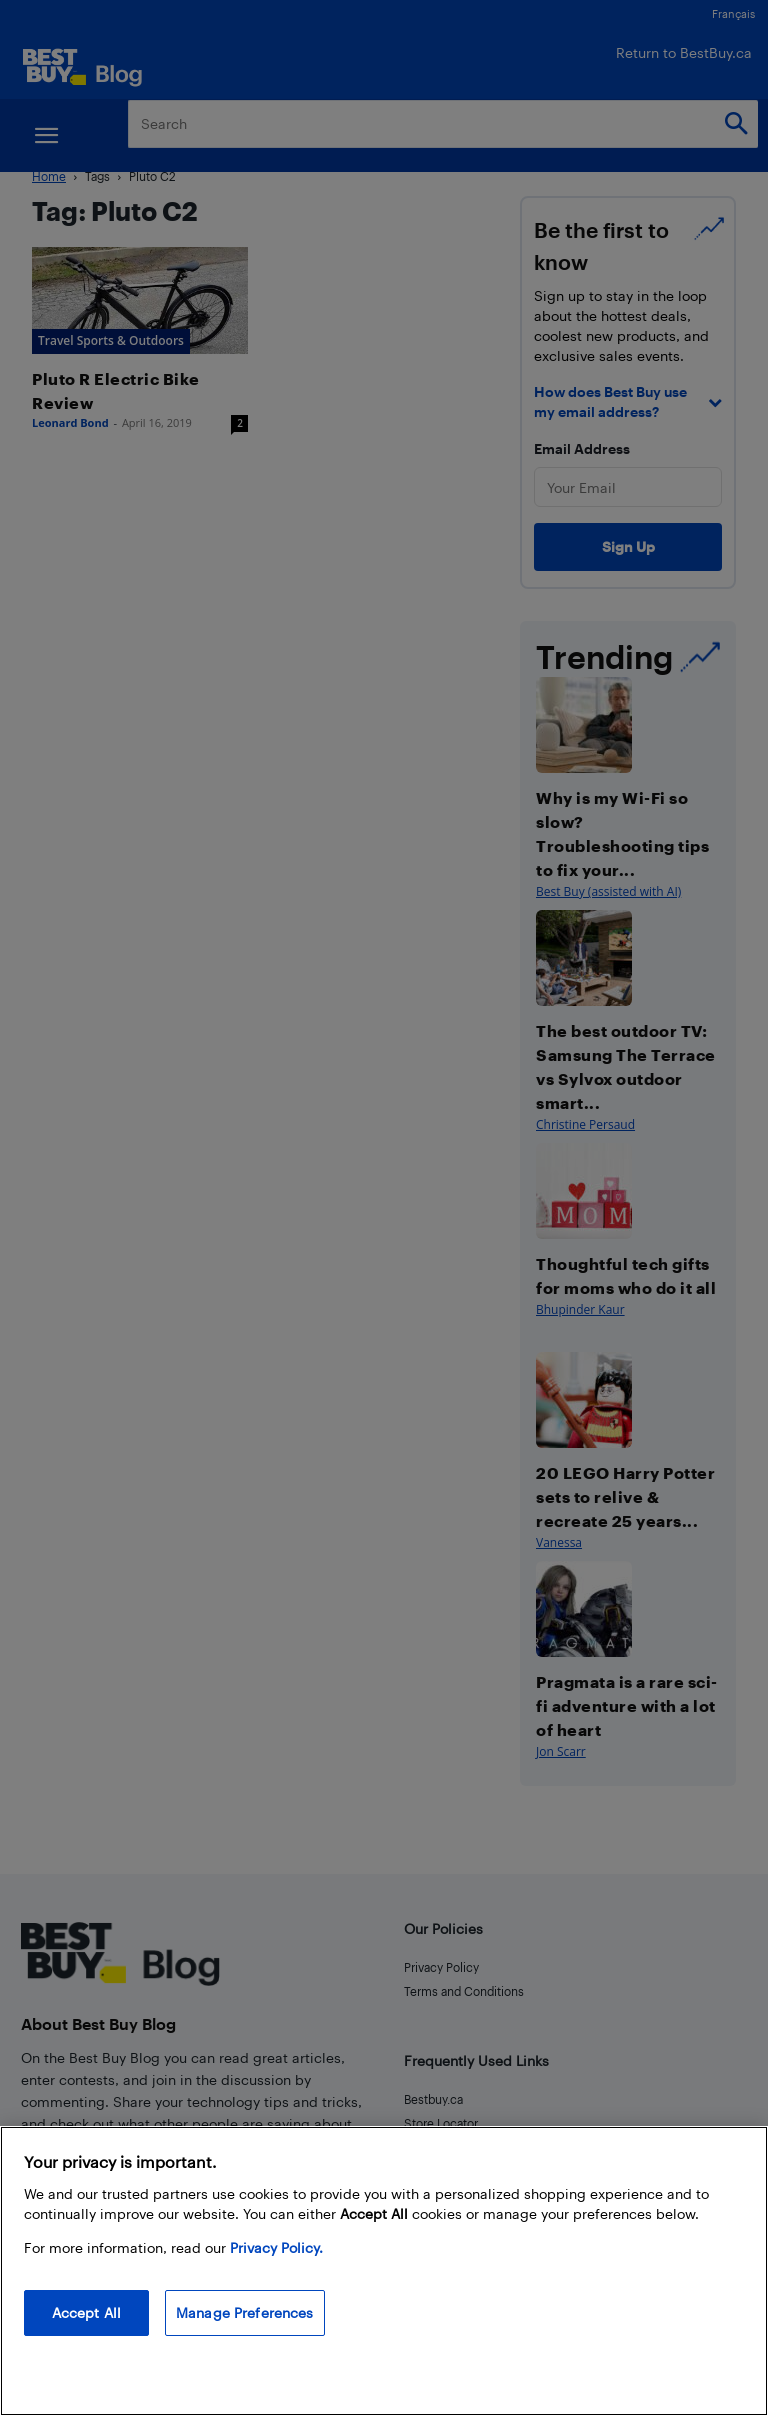  I want to click on Manage Preferences, so click(245, 2312).